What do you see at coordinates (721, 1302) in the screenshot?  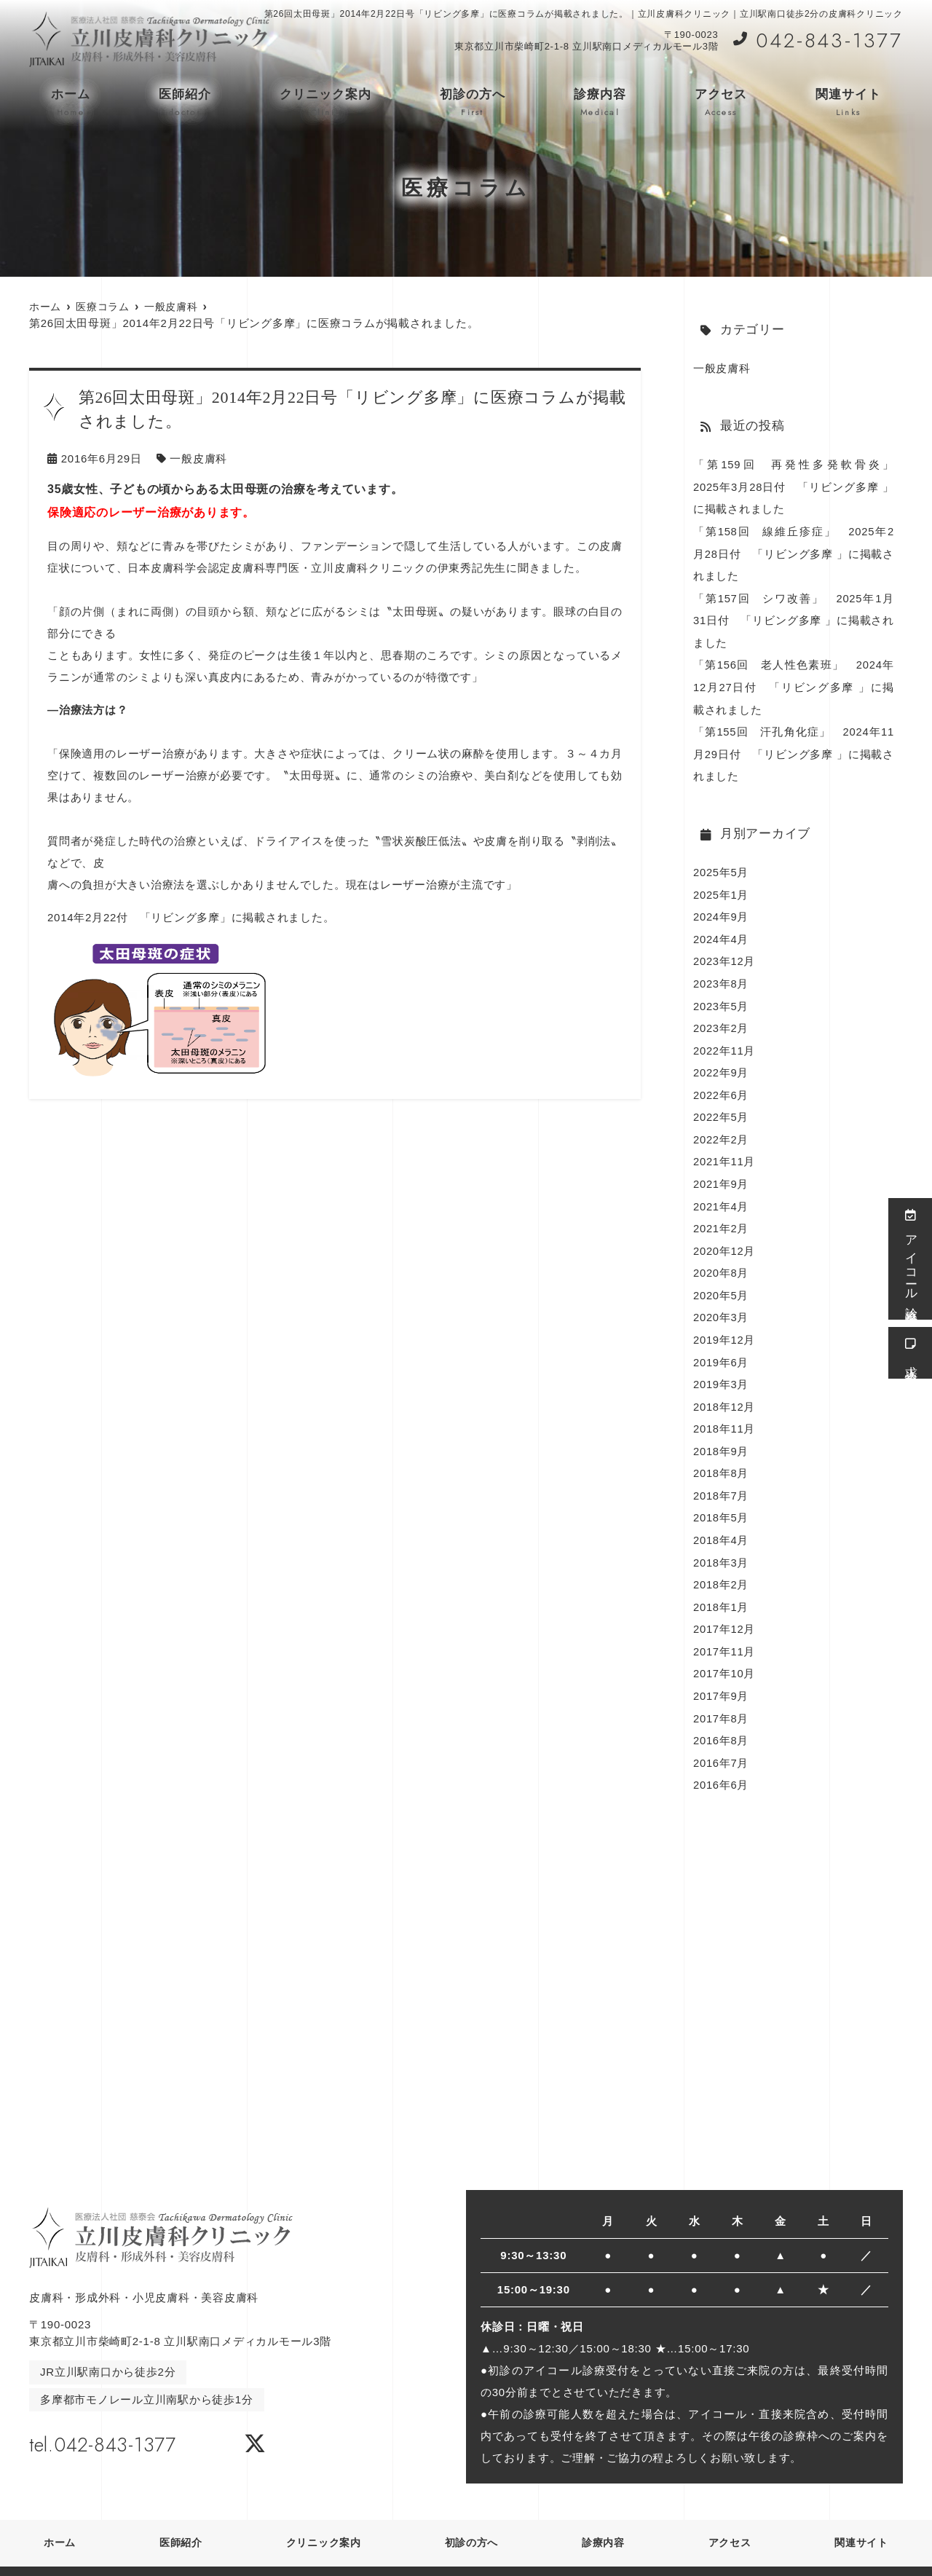 I see `2020年3月` at bounding box center [721, 1302].